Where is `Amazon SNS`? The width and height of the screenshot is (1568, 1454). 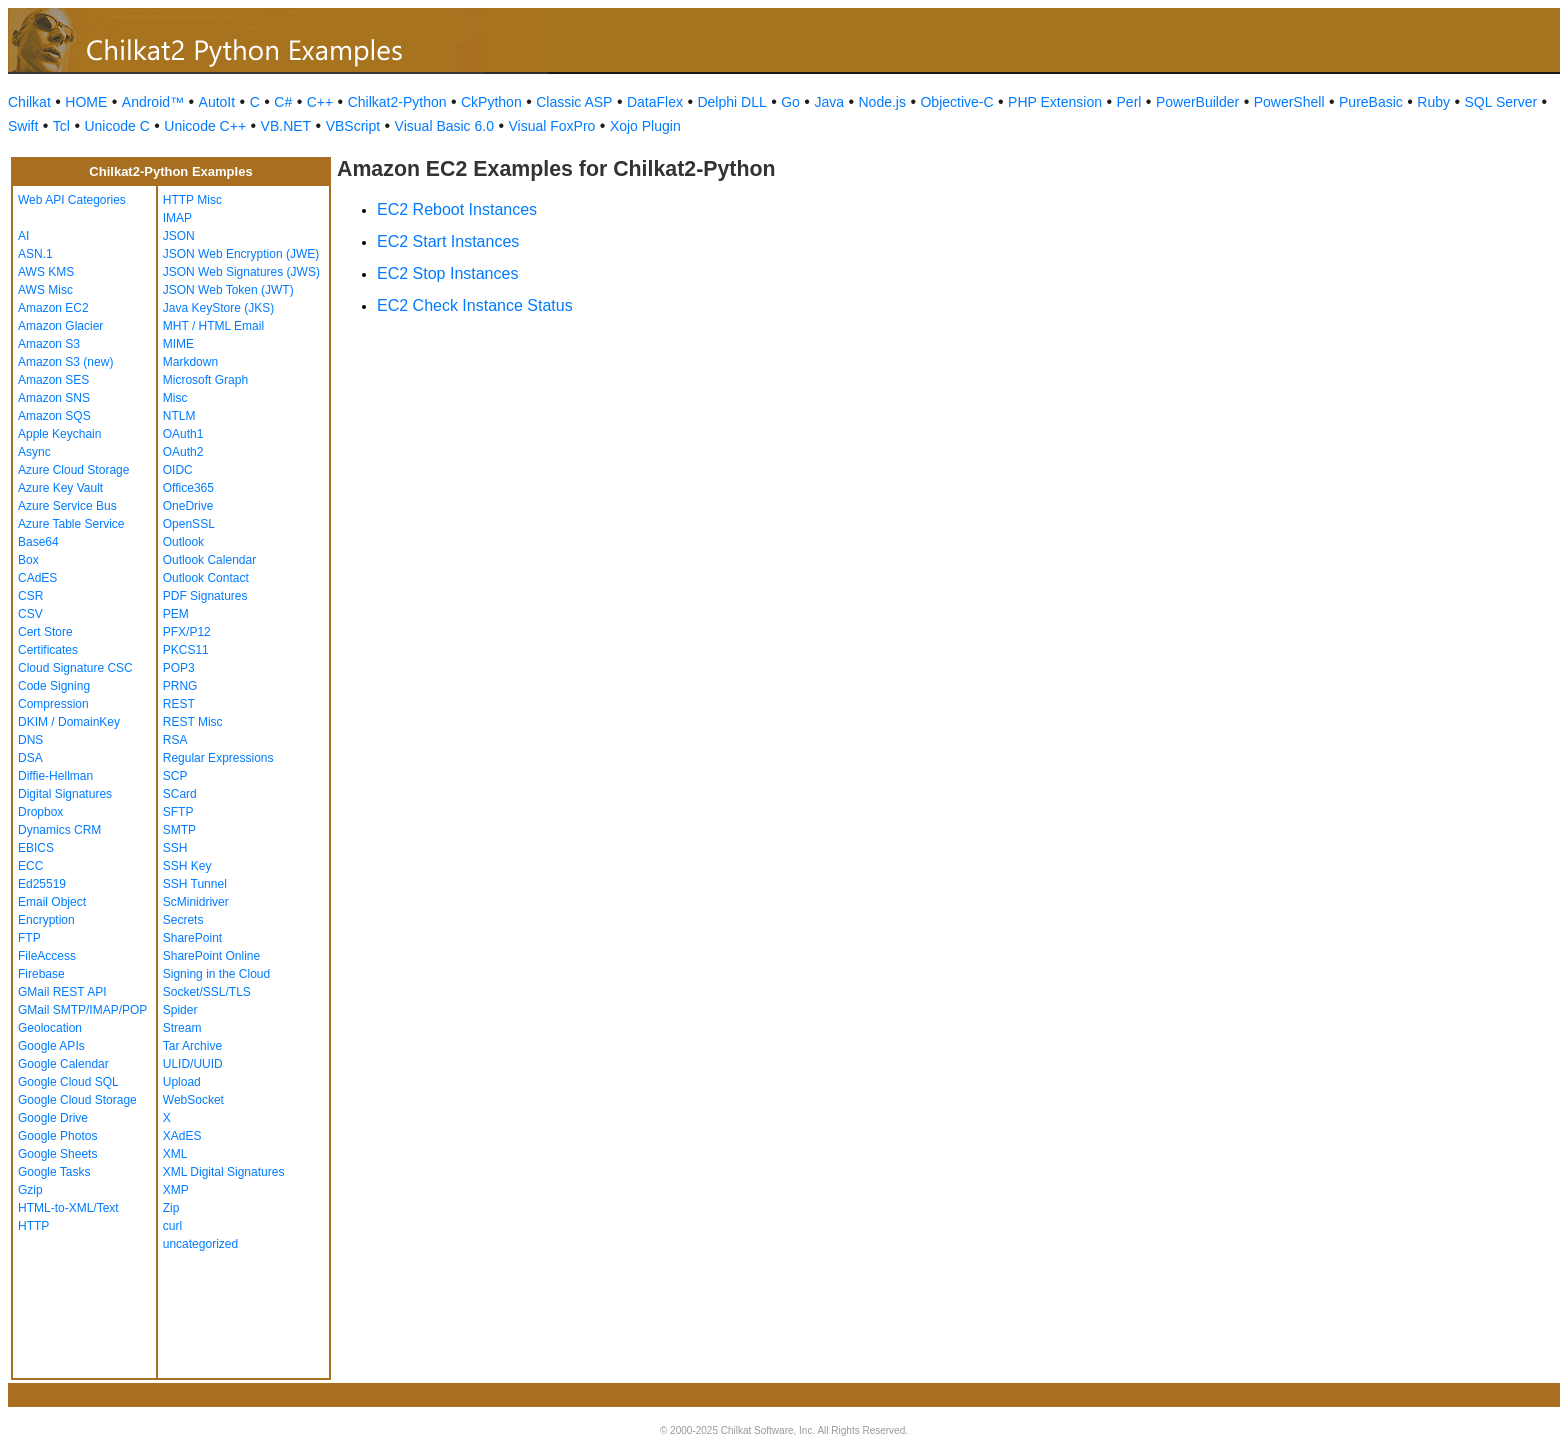 Amazon SNS is located at coordinates (54, 398).